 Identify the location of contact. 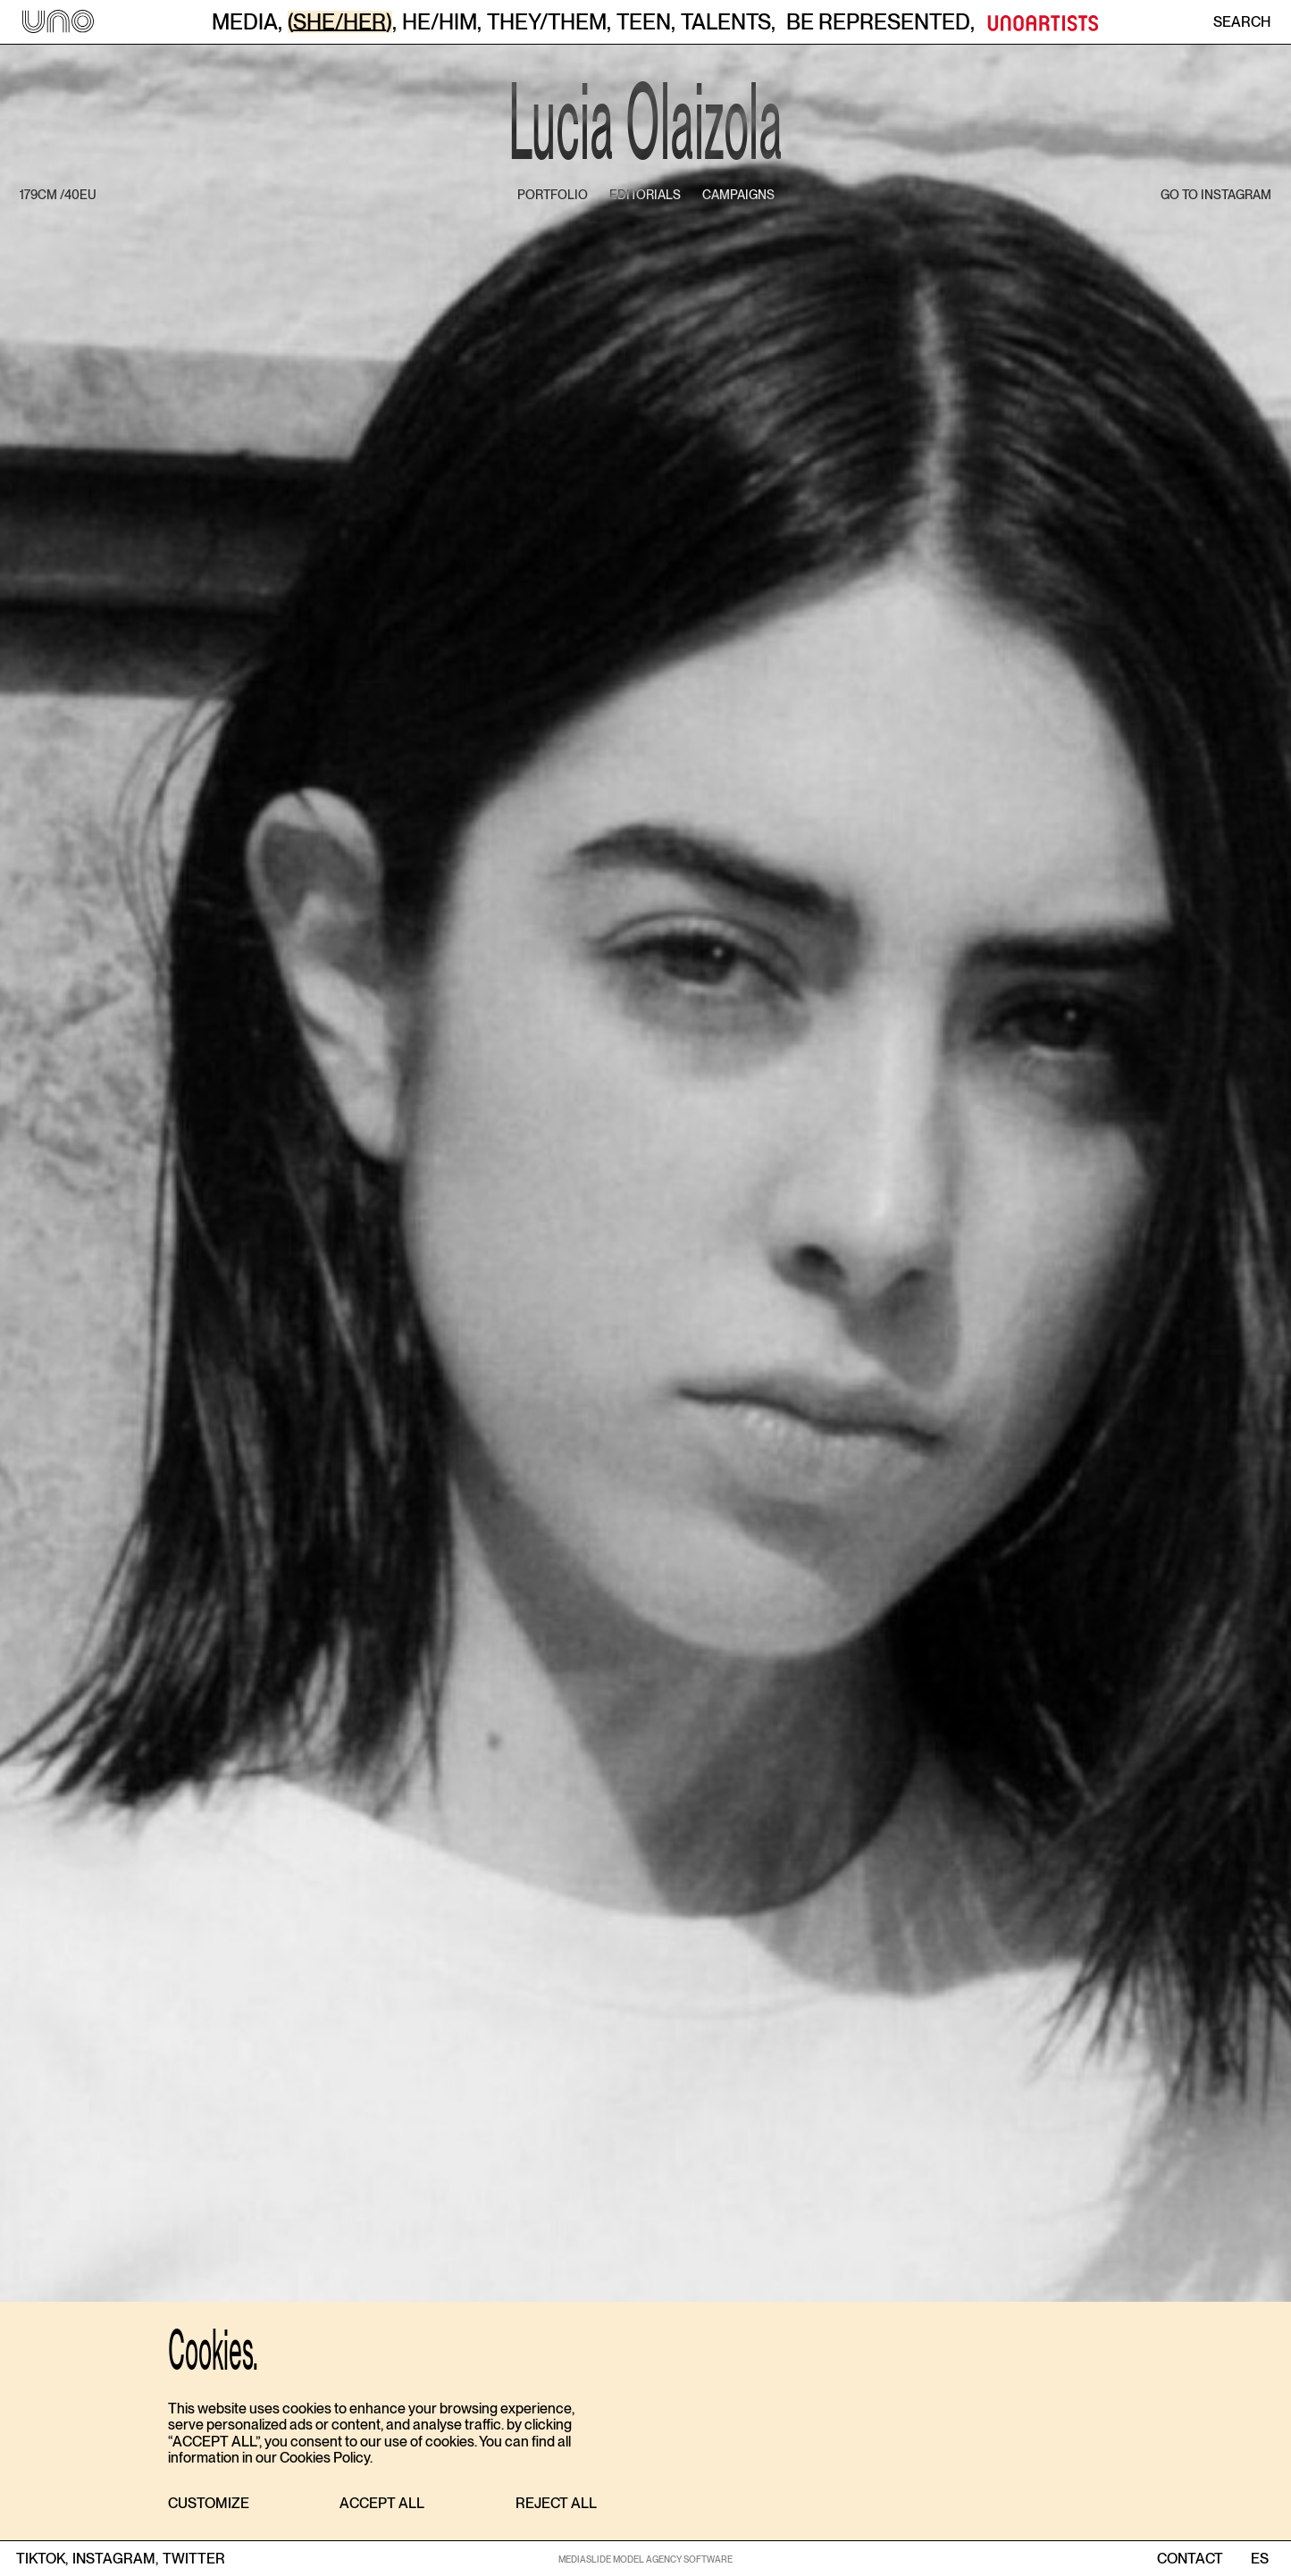
(1190, 2559).